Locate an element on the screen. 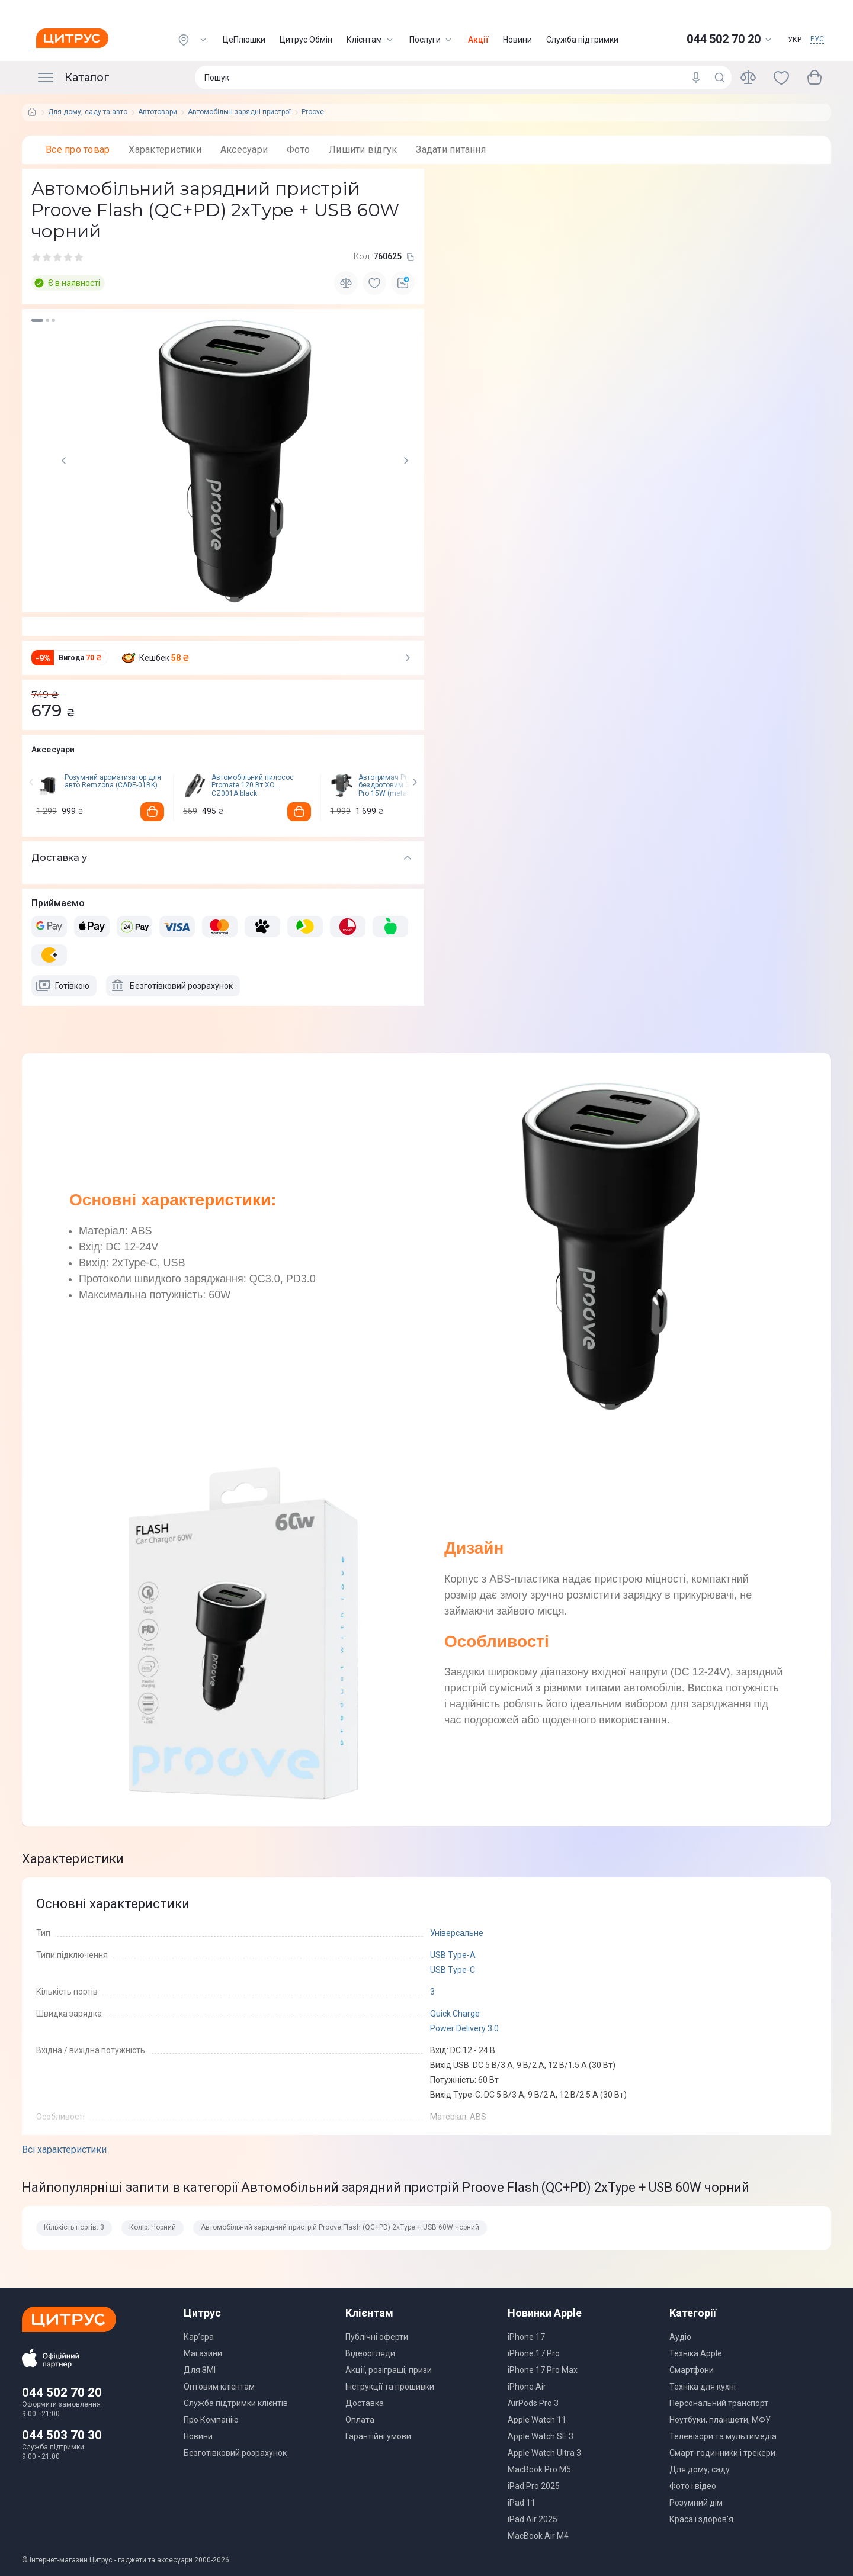 The image size is (853, 2576). Публічні оферти is located at coordinates (376, 2337).